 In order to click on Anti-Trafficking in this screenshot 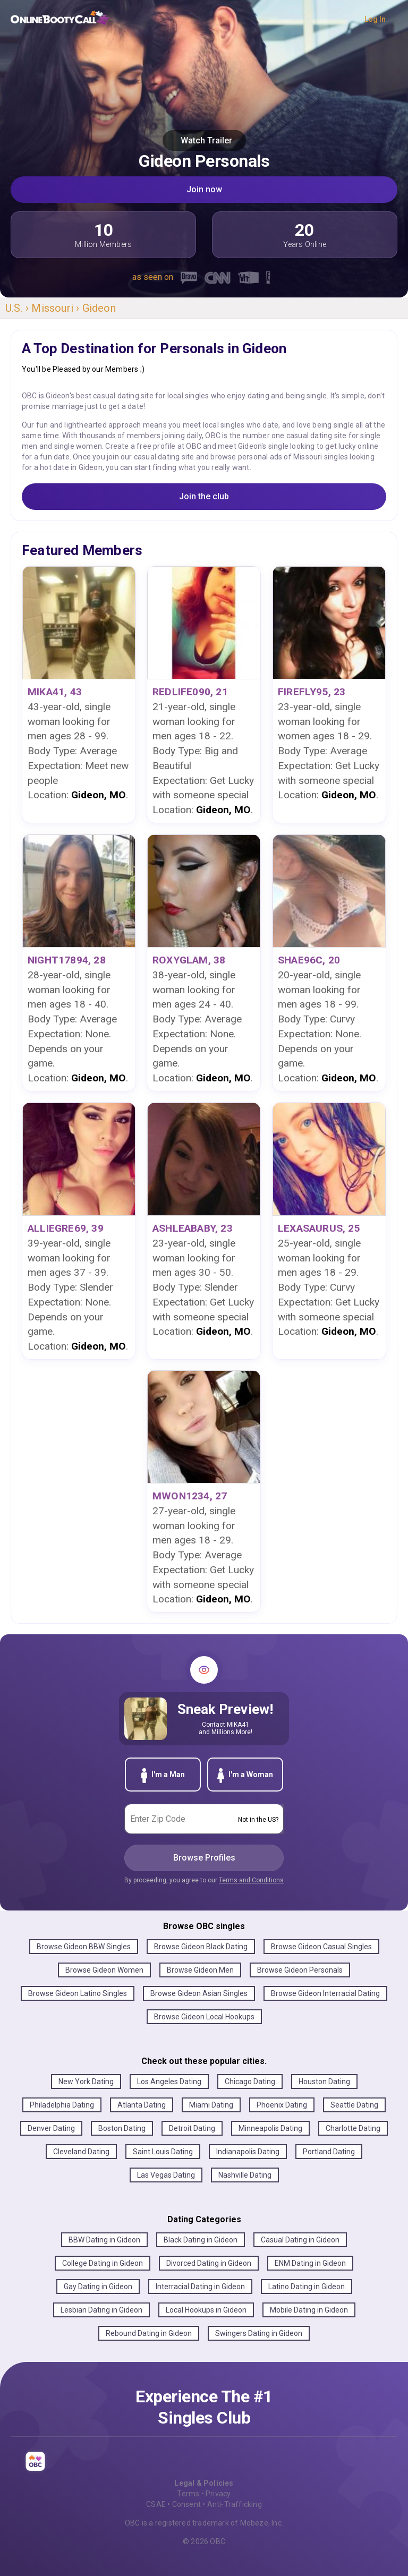, I will do `click(234, 2504)`.